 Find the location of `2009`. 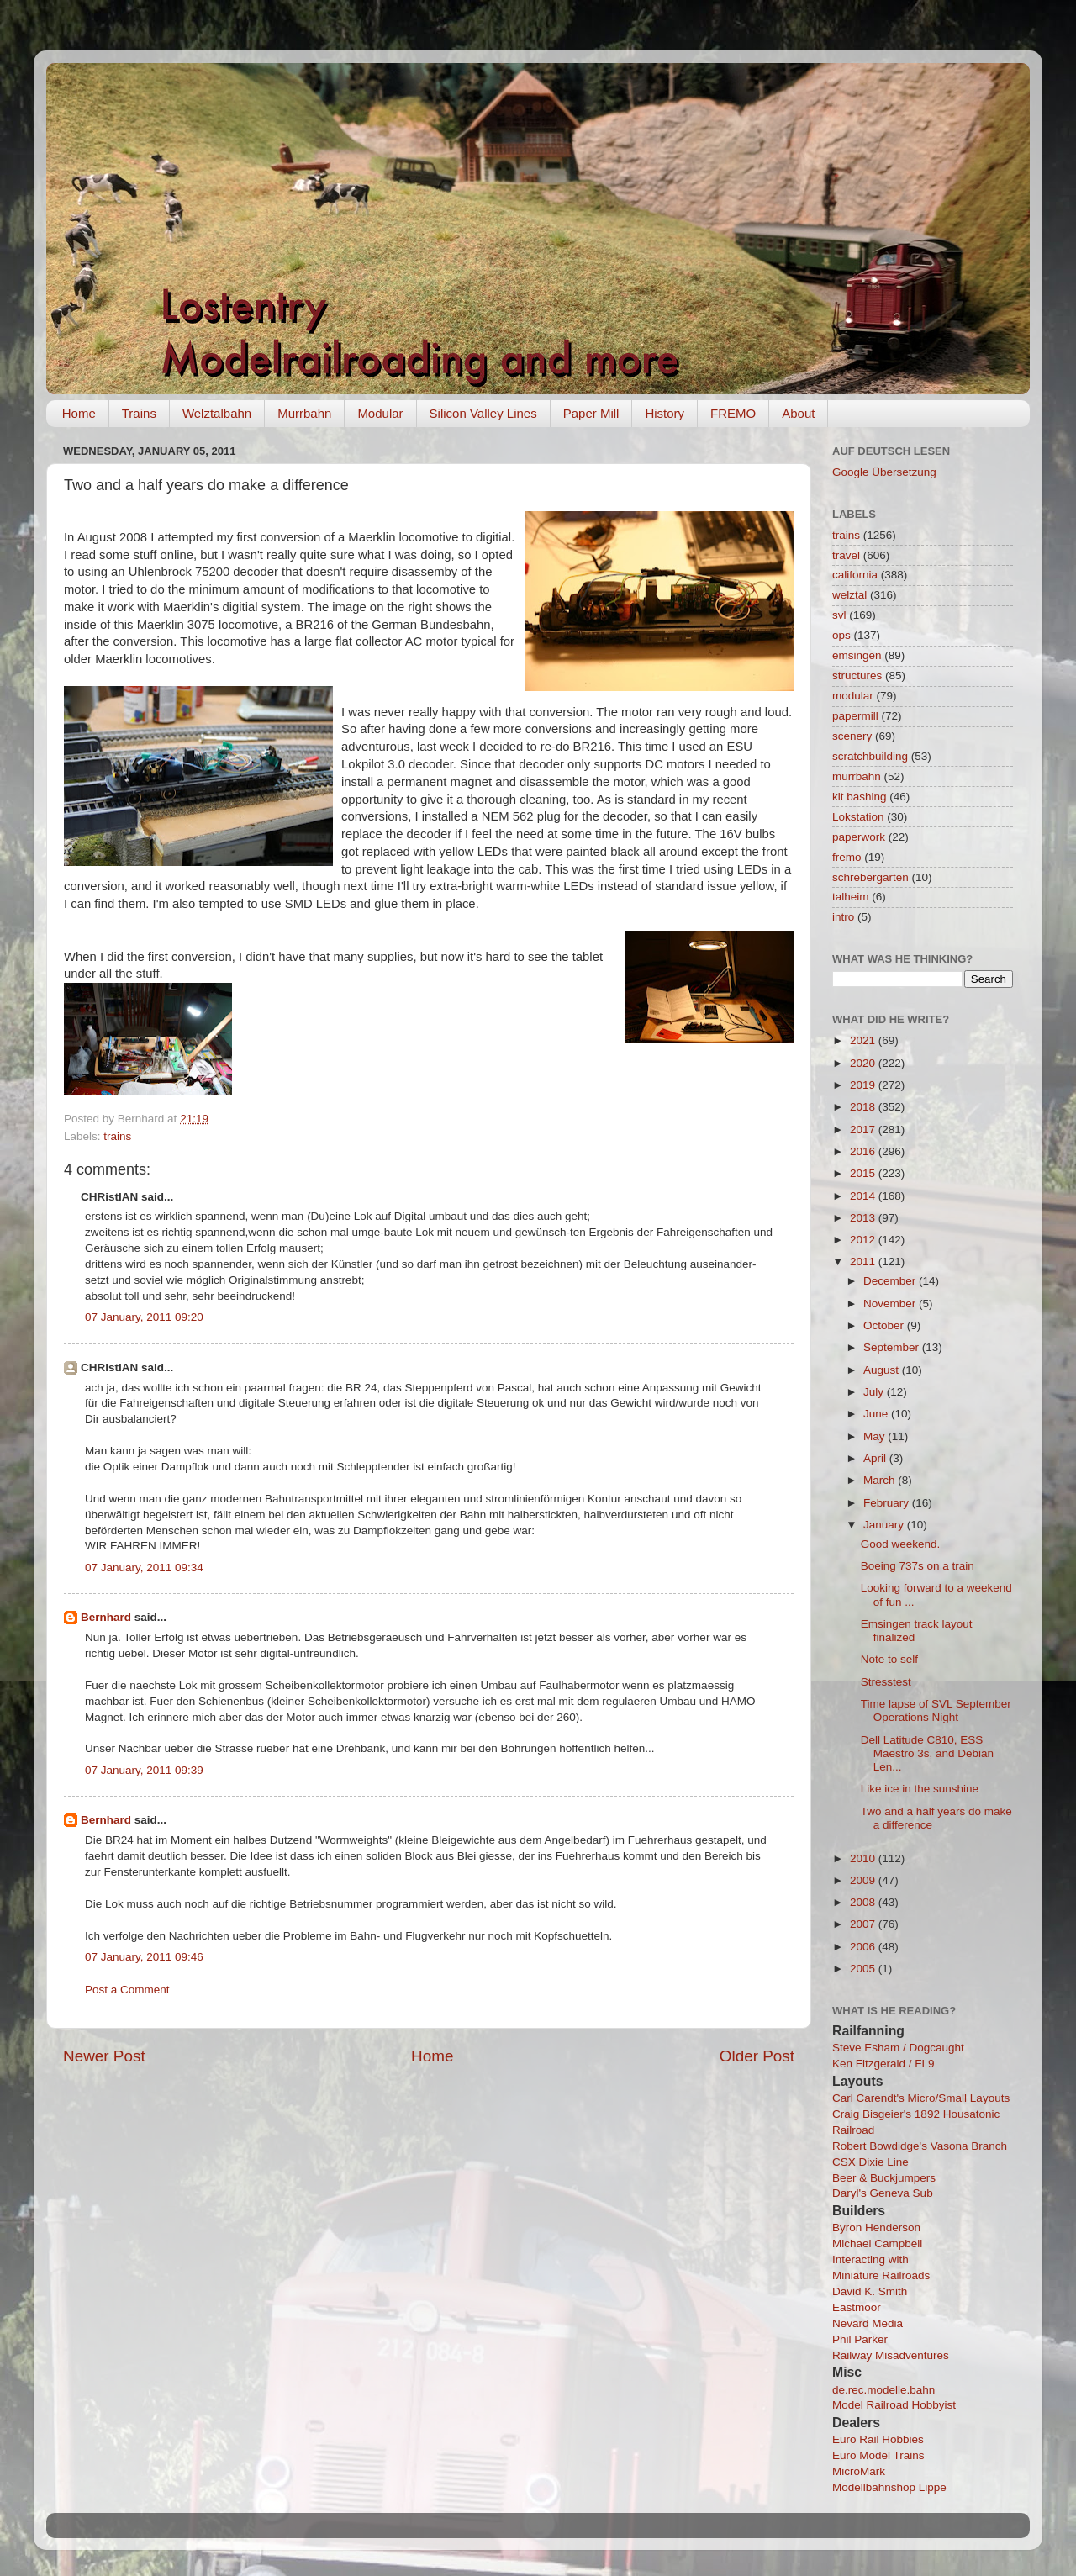

2009 is located at coordinates (864, 1880).